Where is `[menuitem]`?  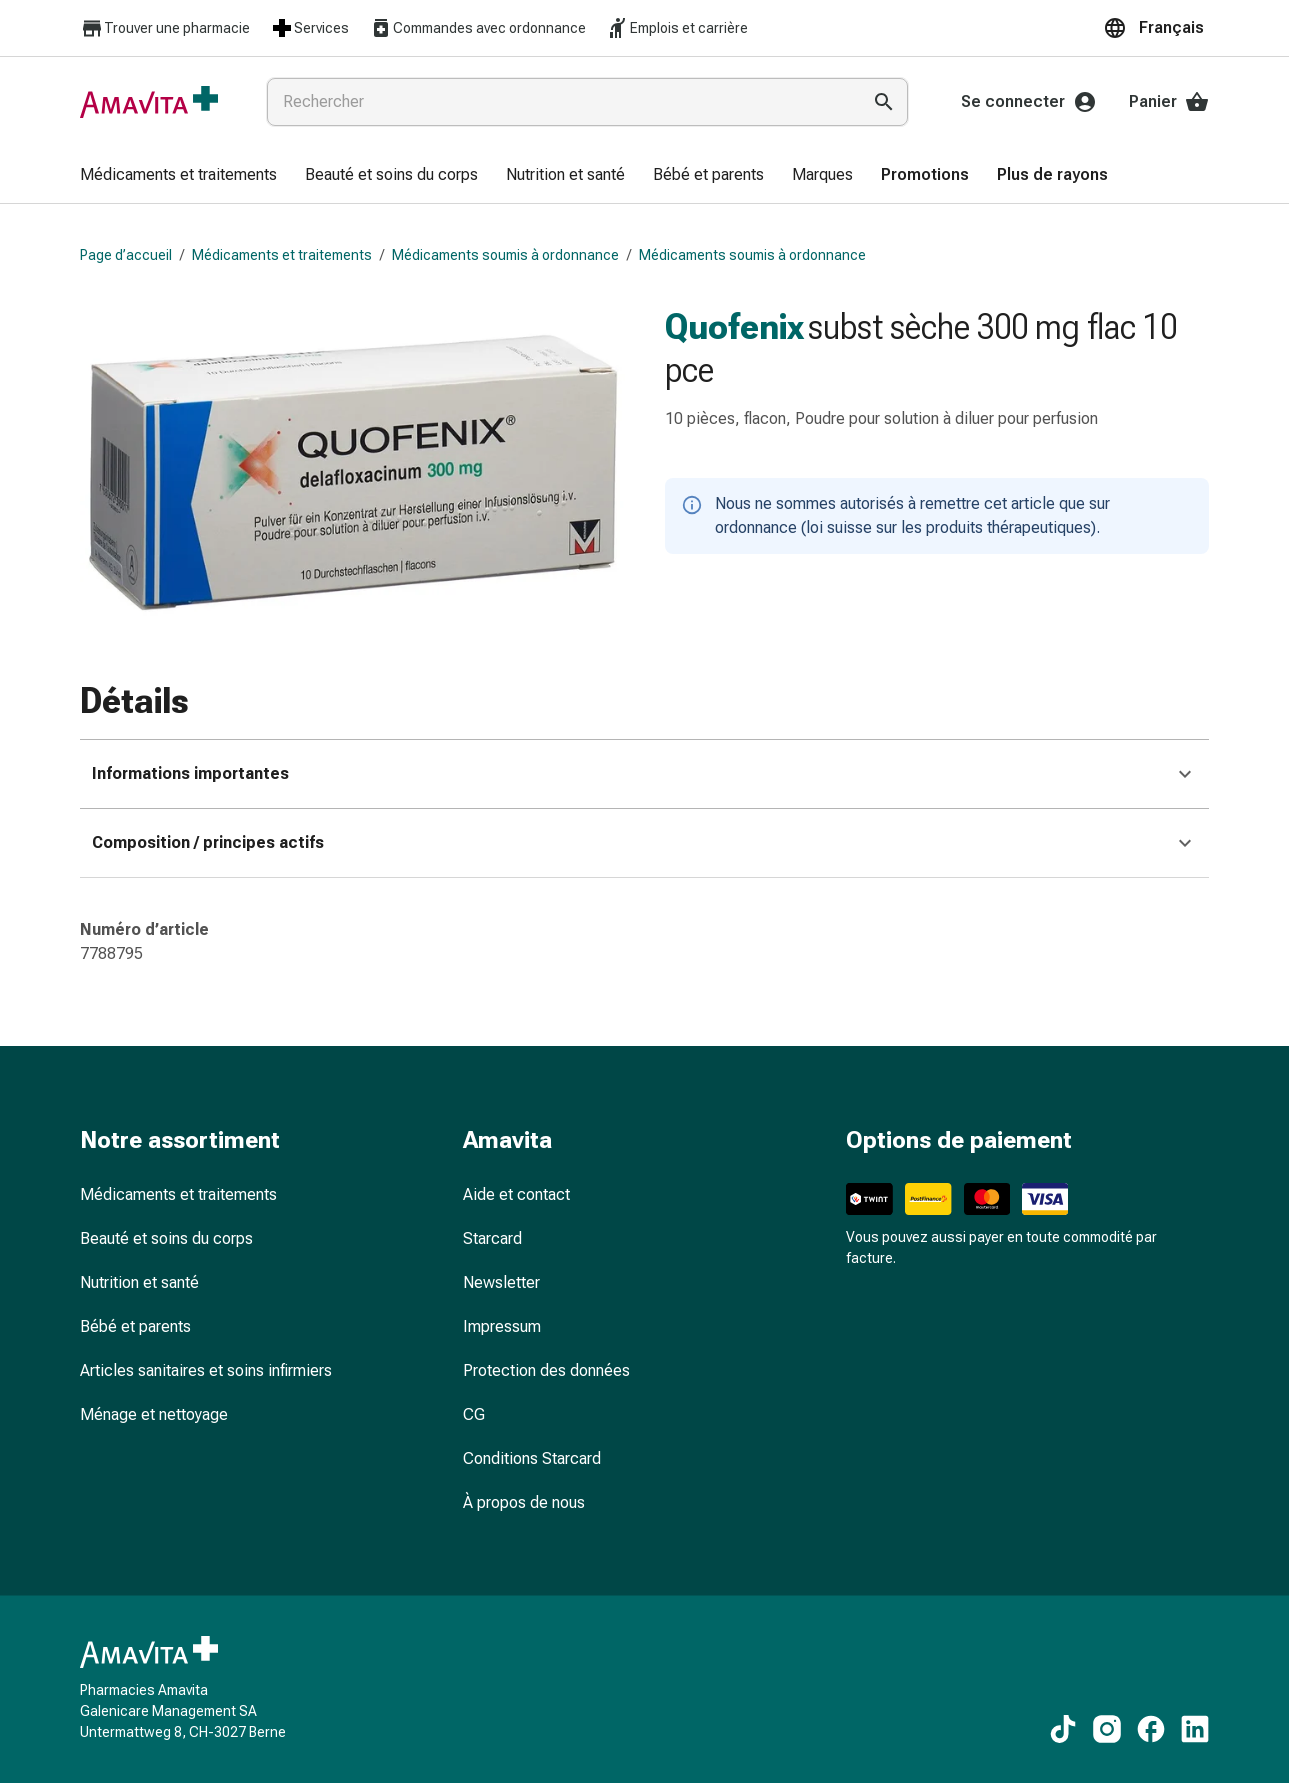
[menuitem] is located at coordinates (178, 176).